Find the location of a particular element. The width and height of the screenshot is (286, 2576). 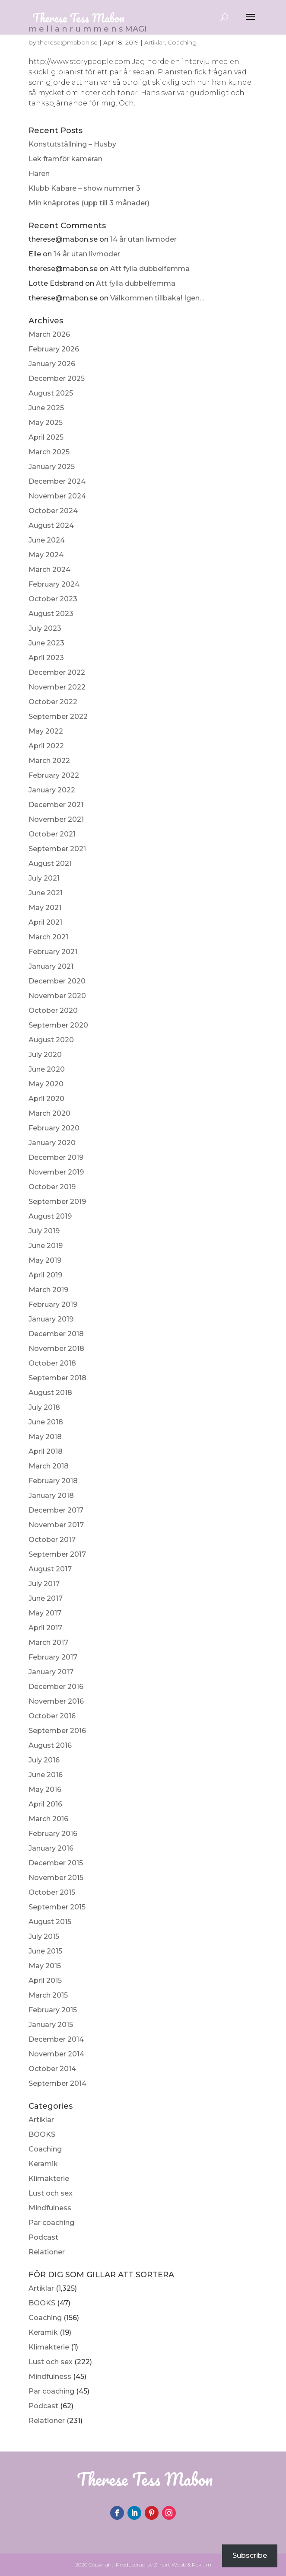

November 2017 is located at coordinates (56, 1525).